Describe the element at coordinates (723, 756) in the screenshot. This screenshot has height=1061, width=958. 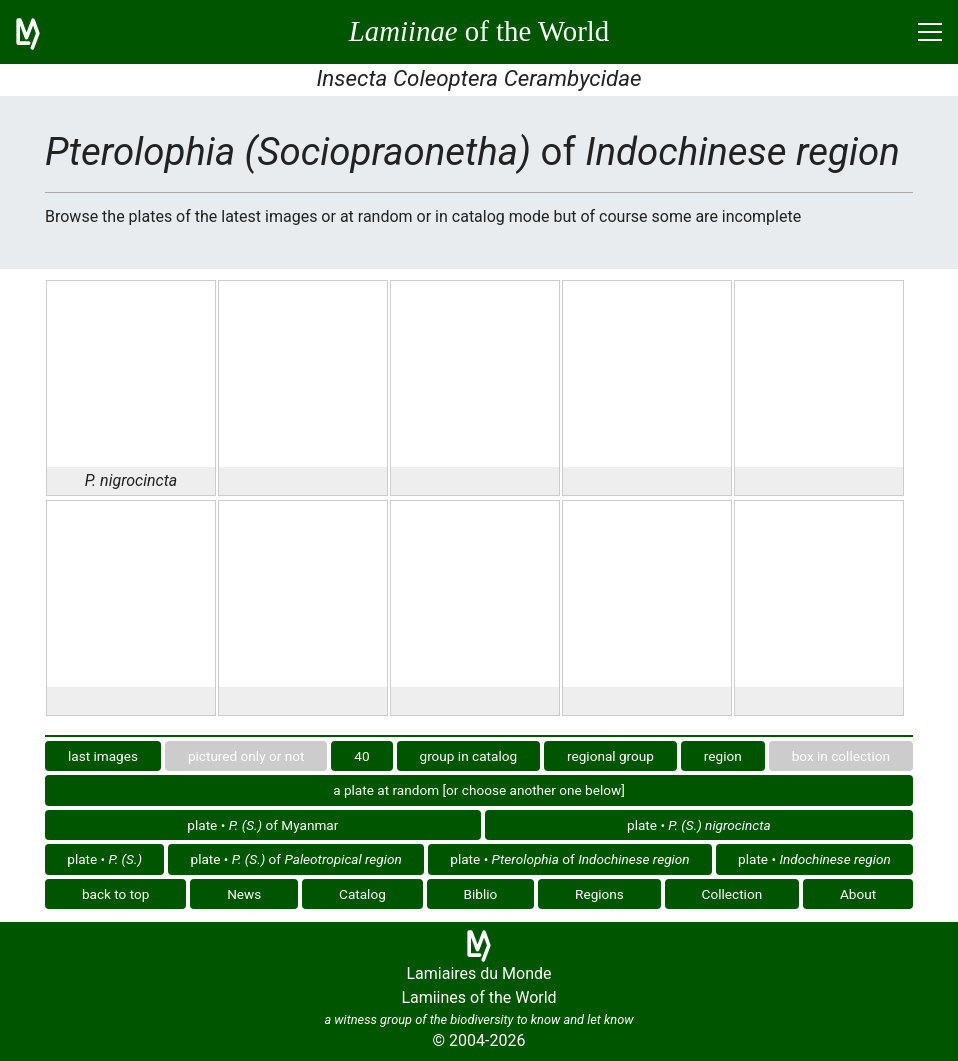
I see `region` at that location.